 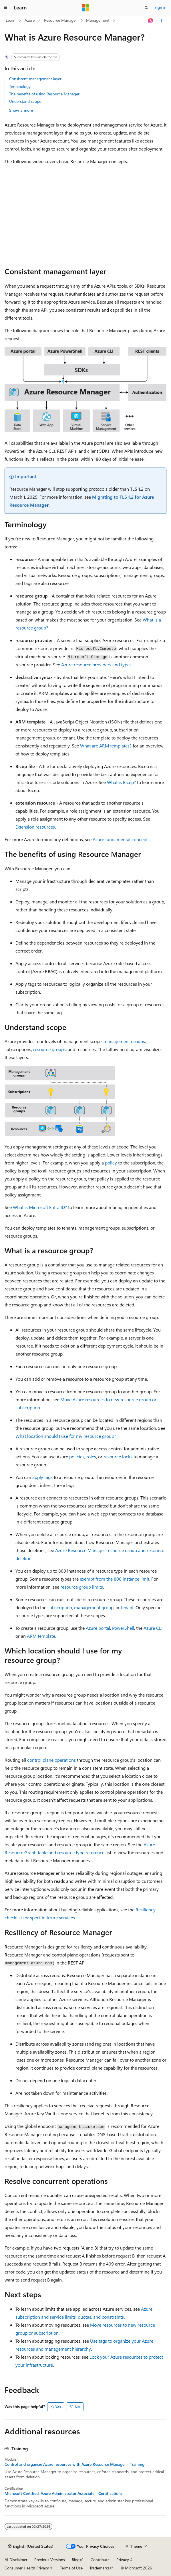 What do you see at coordinates (98, 20) in the screenshot?
I see `Management` at bounding box center [98, 20].